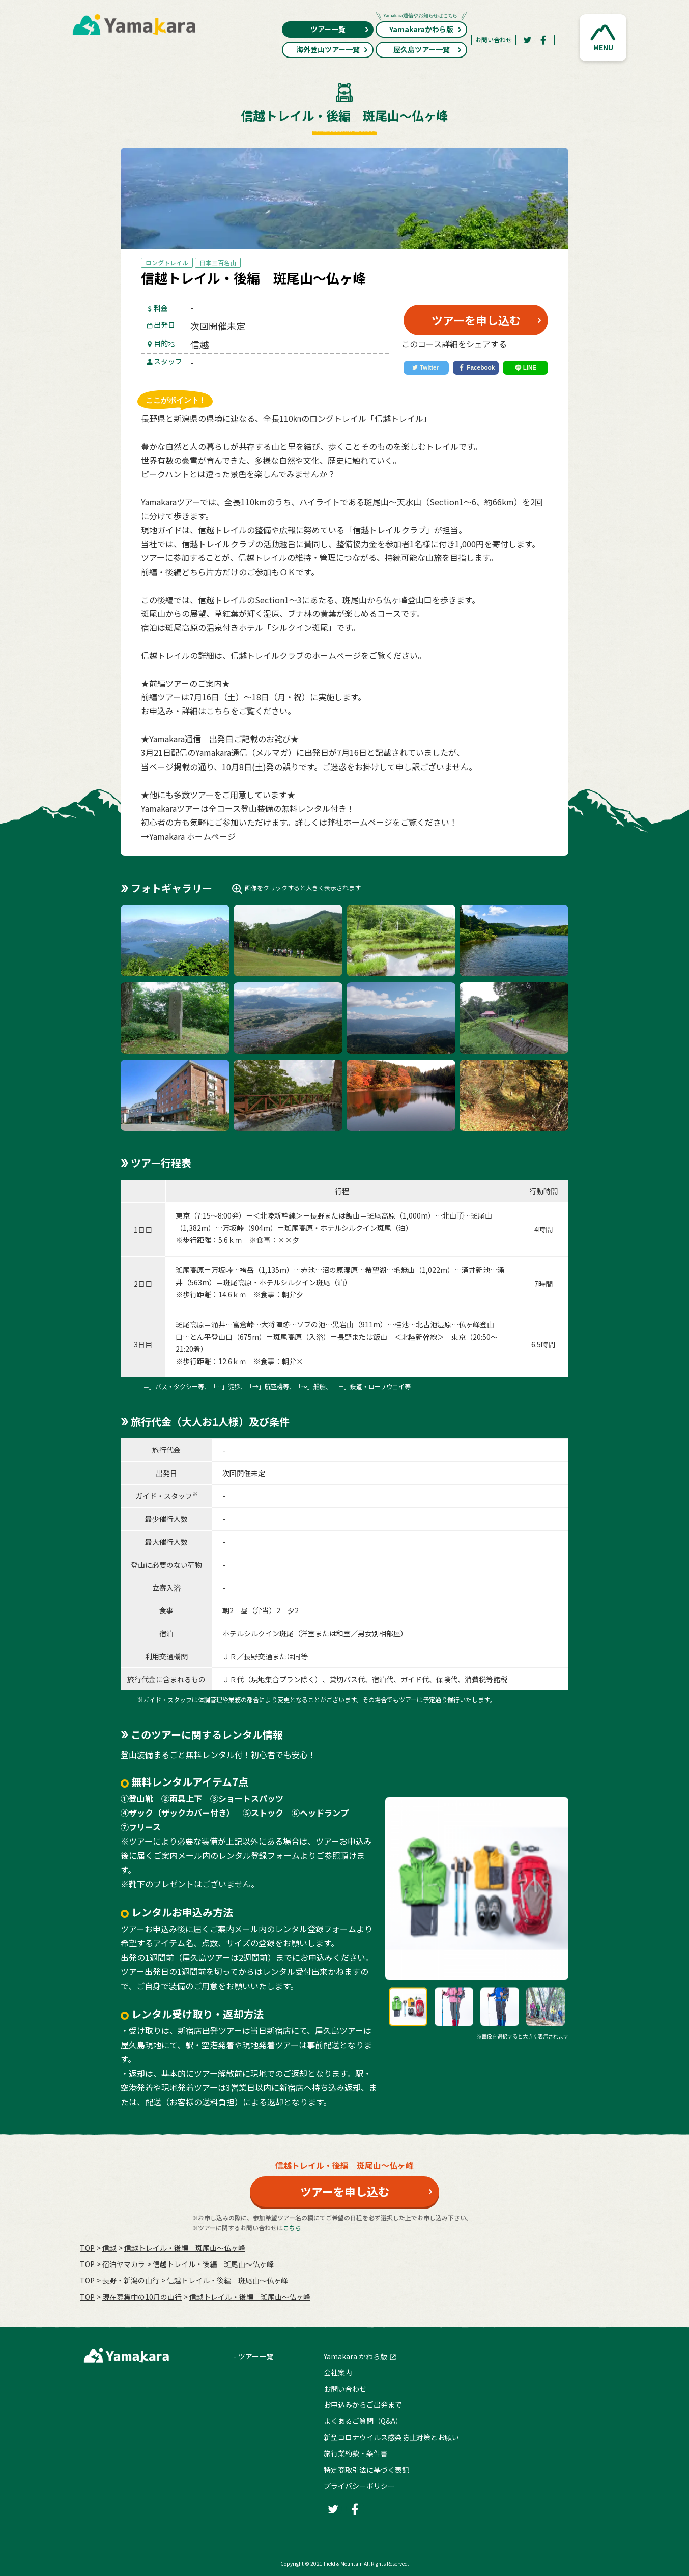 The height and width of the screenshot is (2576, 689). I want to click on プライバシーポリシー, so click(359, 2486).